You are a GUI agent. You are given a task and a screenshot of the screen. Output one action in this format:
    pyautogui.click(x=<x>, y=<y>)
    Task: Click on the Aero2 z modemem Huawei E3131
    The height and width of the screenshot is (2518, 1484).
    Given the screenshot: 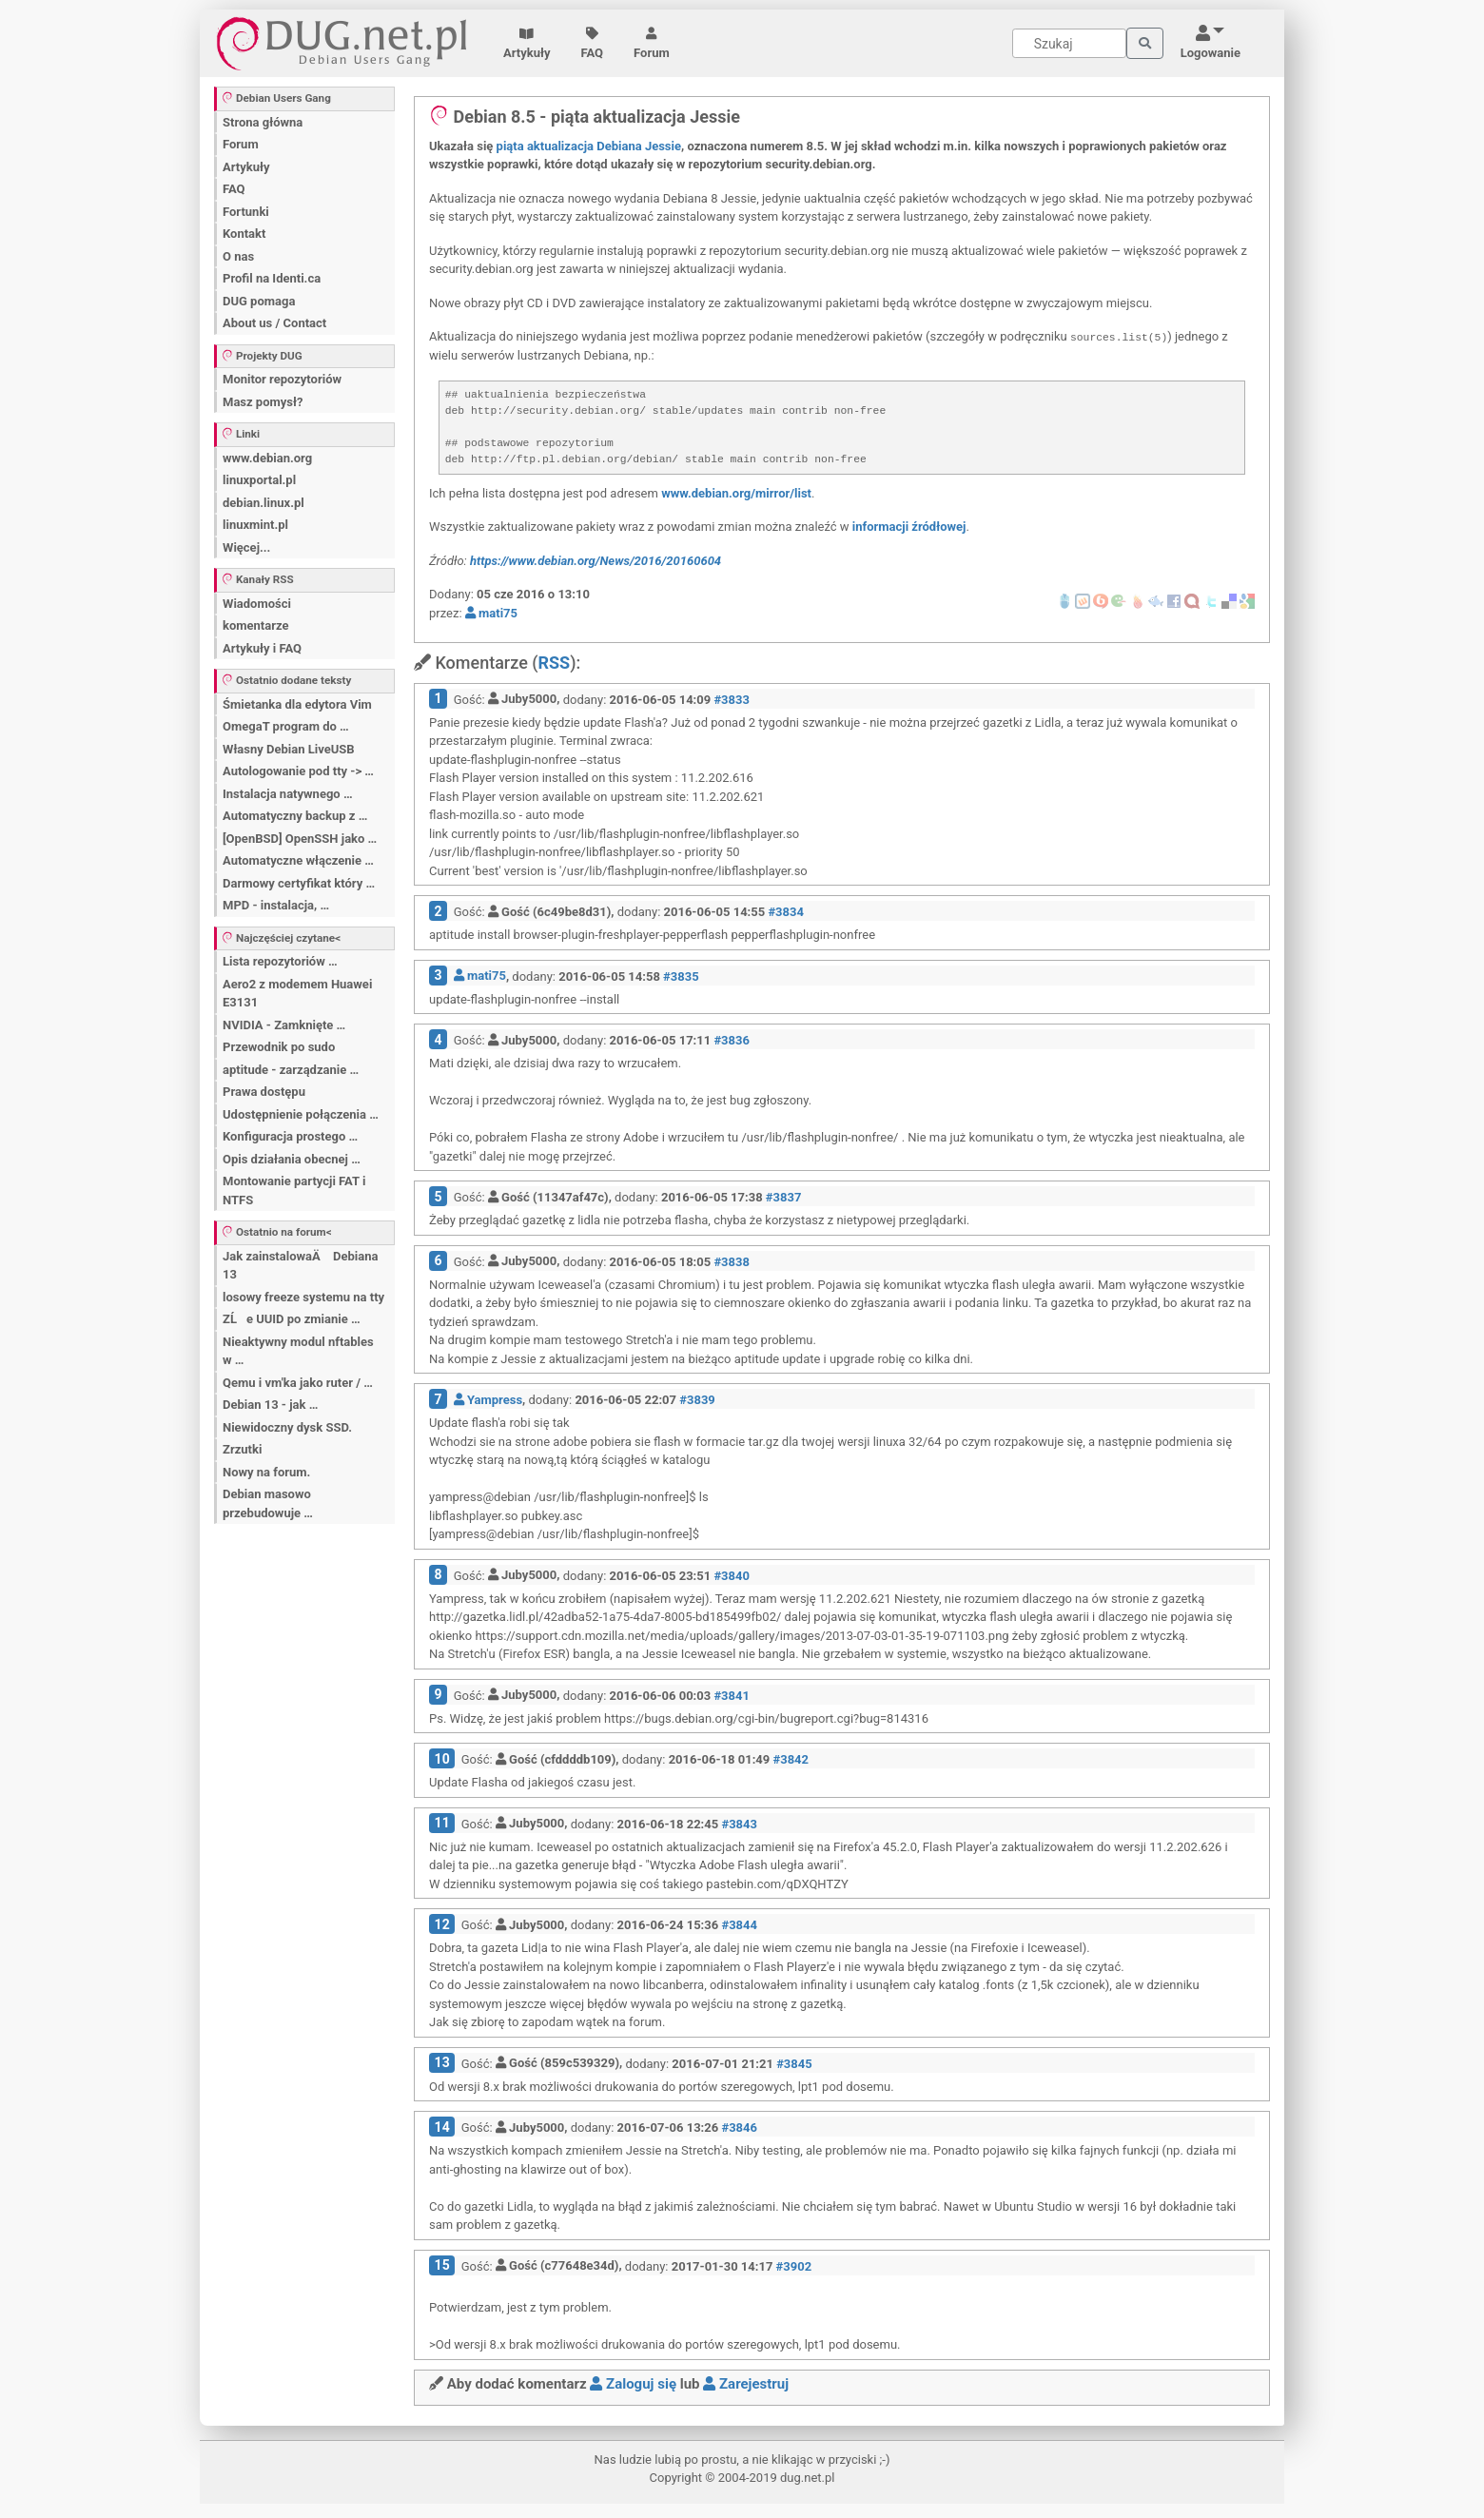 What is the action you would take?
    pyautogui.click(x=297, y=993)
    